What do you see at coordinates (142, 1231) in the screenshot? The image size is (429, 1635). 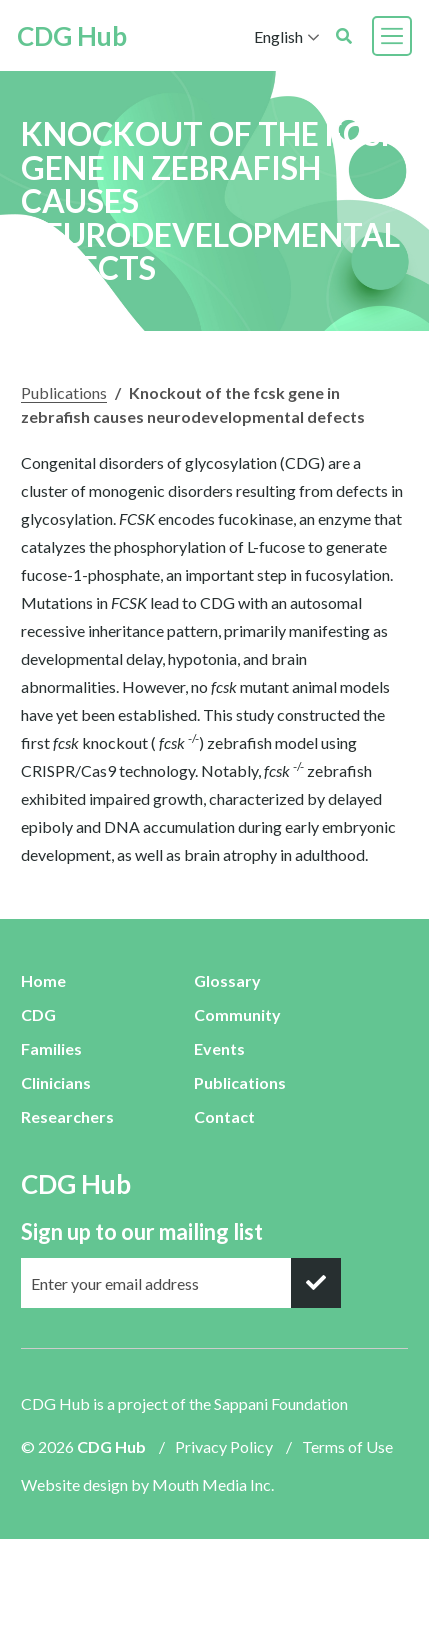 I see `Sign up to our mailing list` at bounding box center [142, 1231].